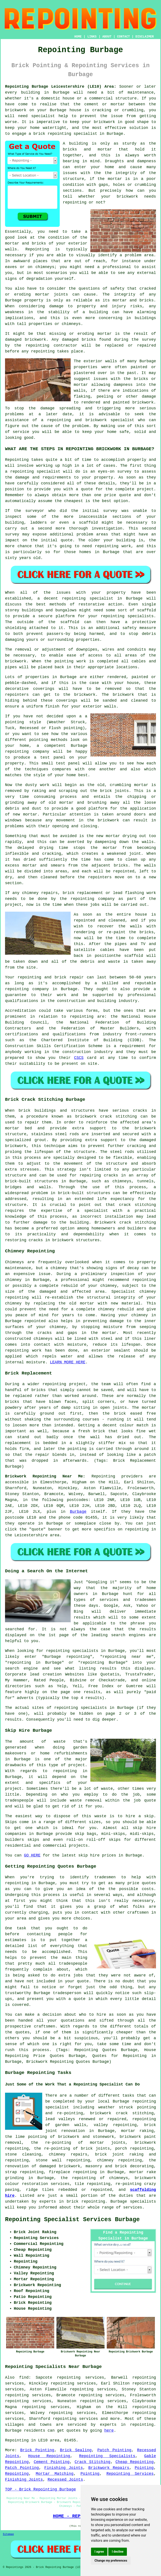  What do you see at coordinates (79, 1058) in the screenshot?
I see `CSCS` at bounding box center [79, 1058].